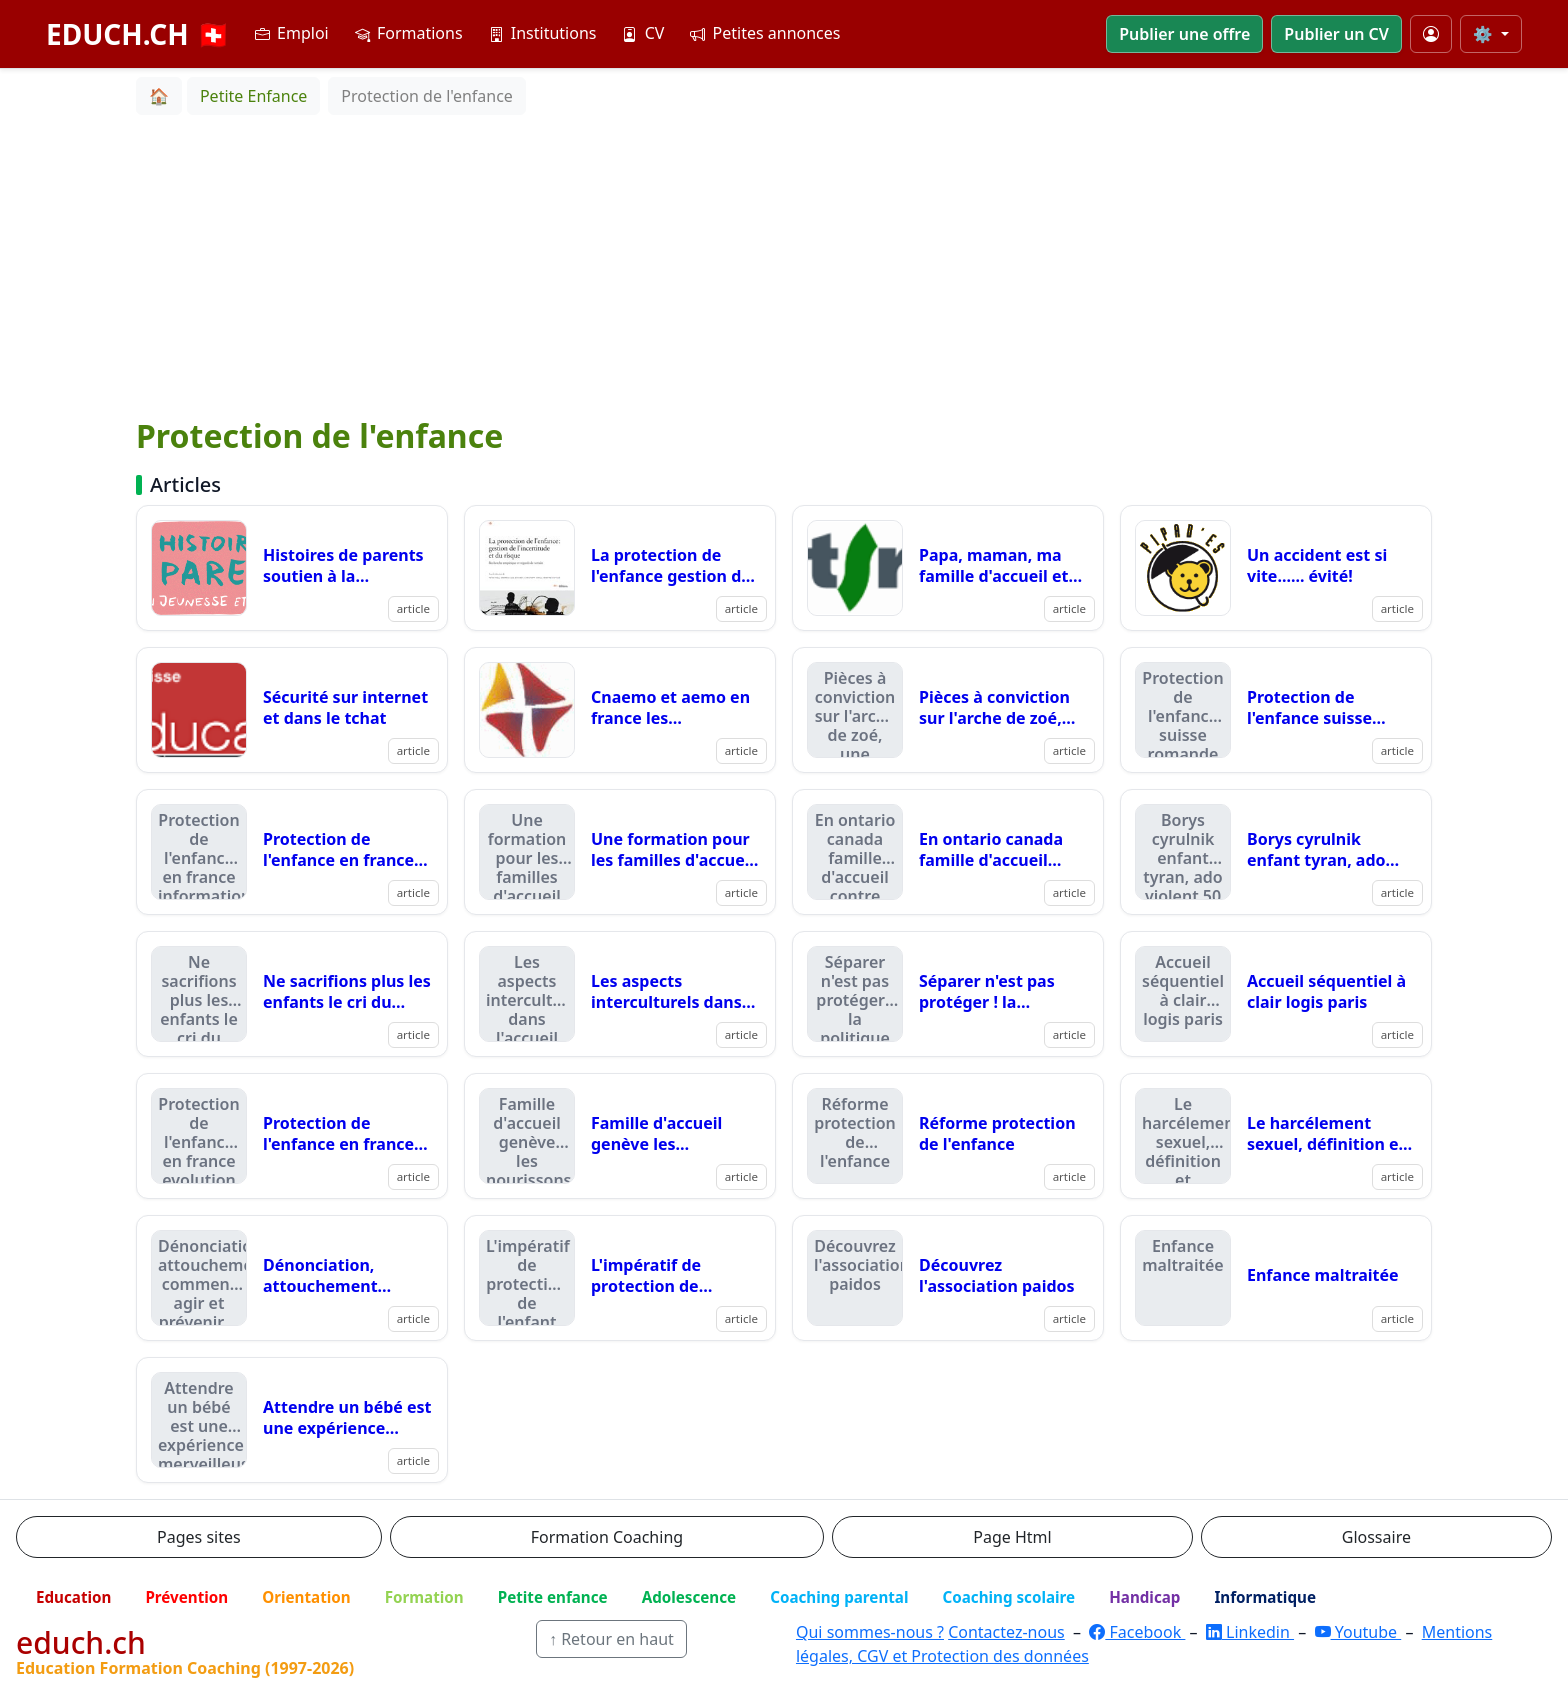 Image resolution: width=1568 pixels, height=1700 pixels. What do you see at coordinates (292, 994) in the screenshot?
I see `[Lire : Ne sacrifions plus les enfants le cri du coeur du dr berger]` at bounding box center [292, 994].